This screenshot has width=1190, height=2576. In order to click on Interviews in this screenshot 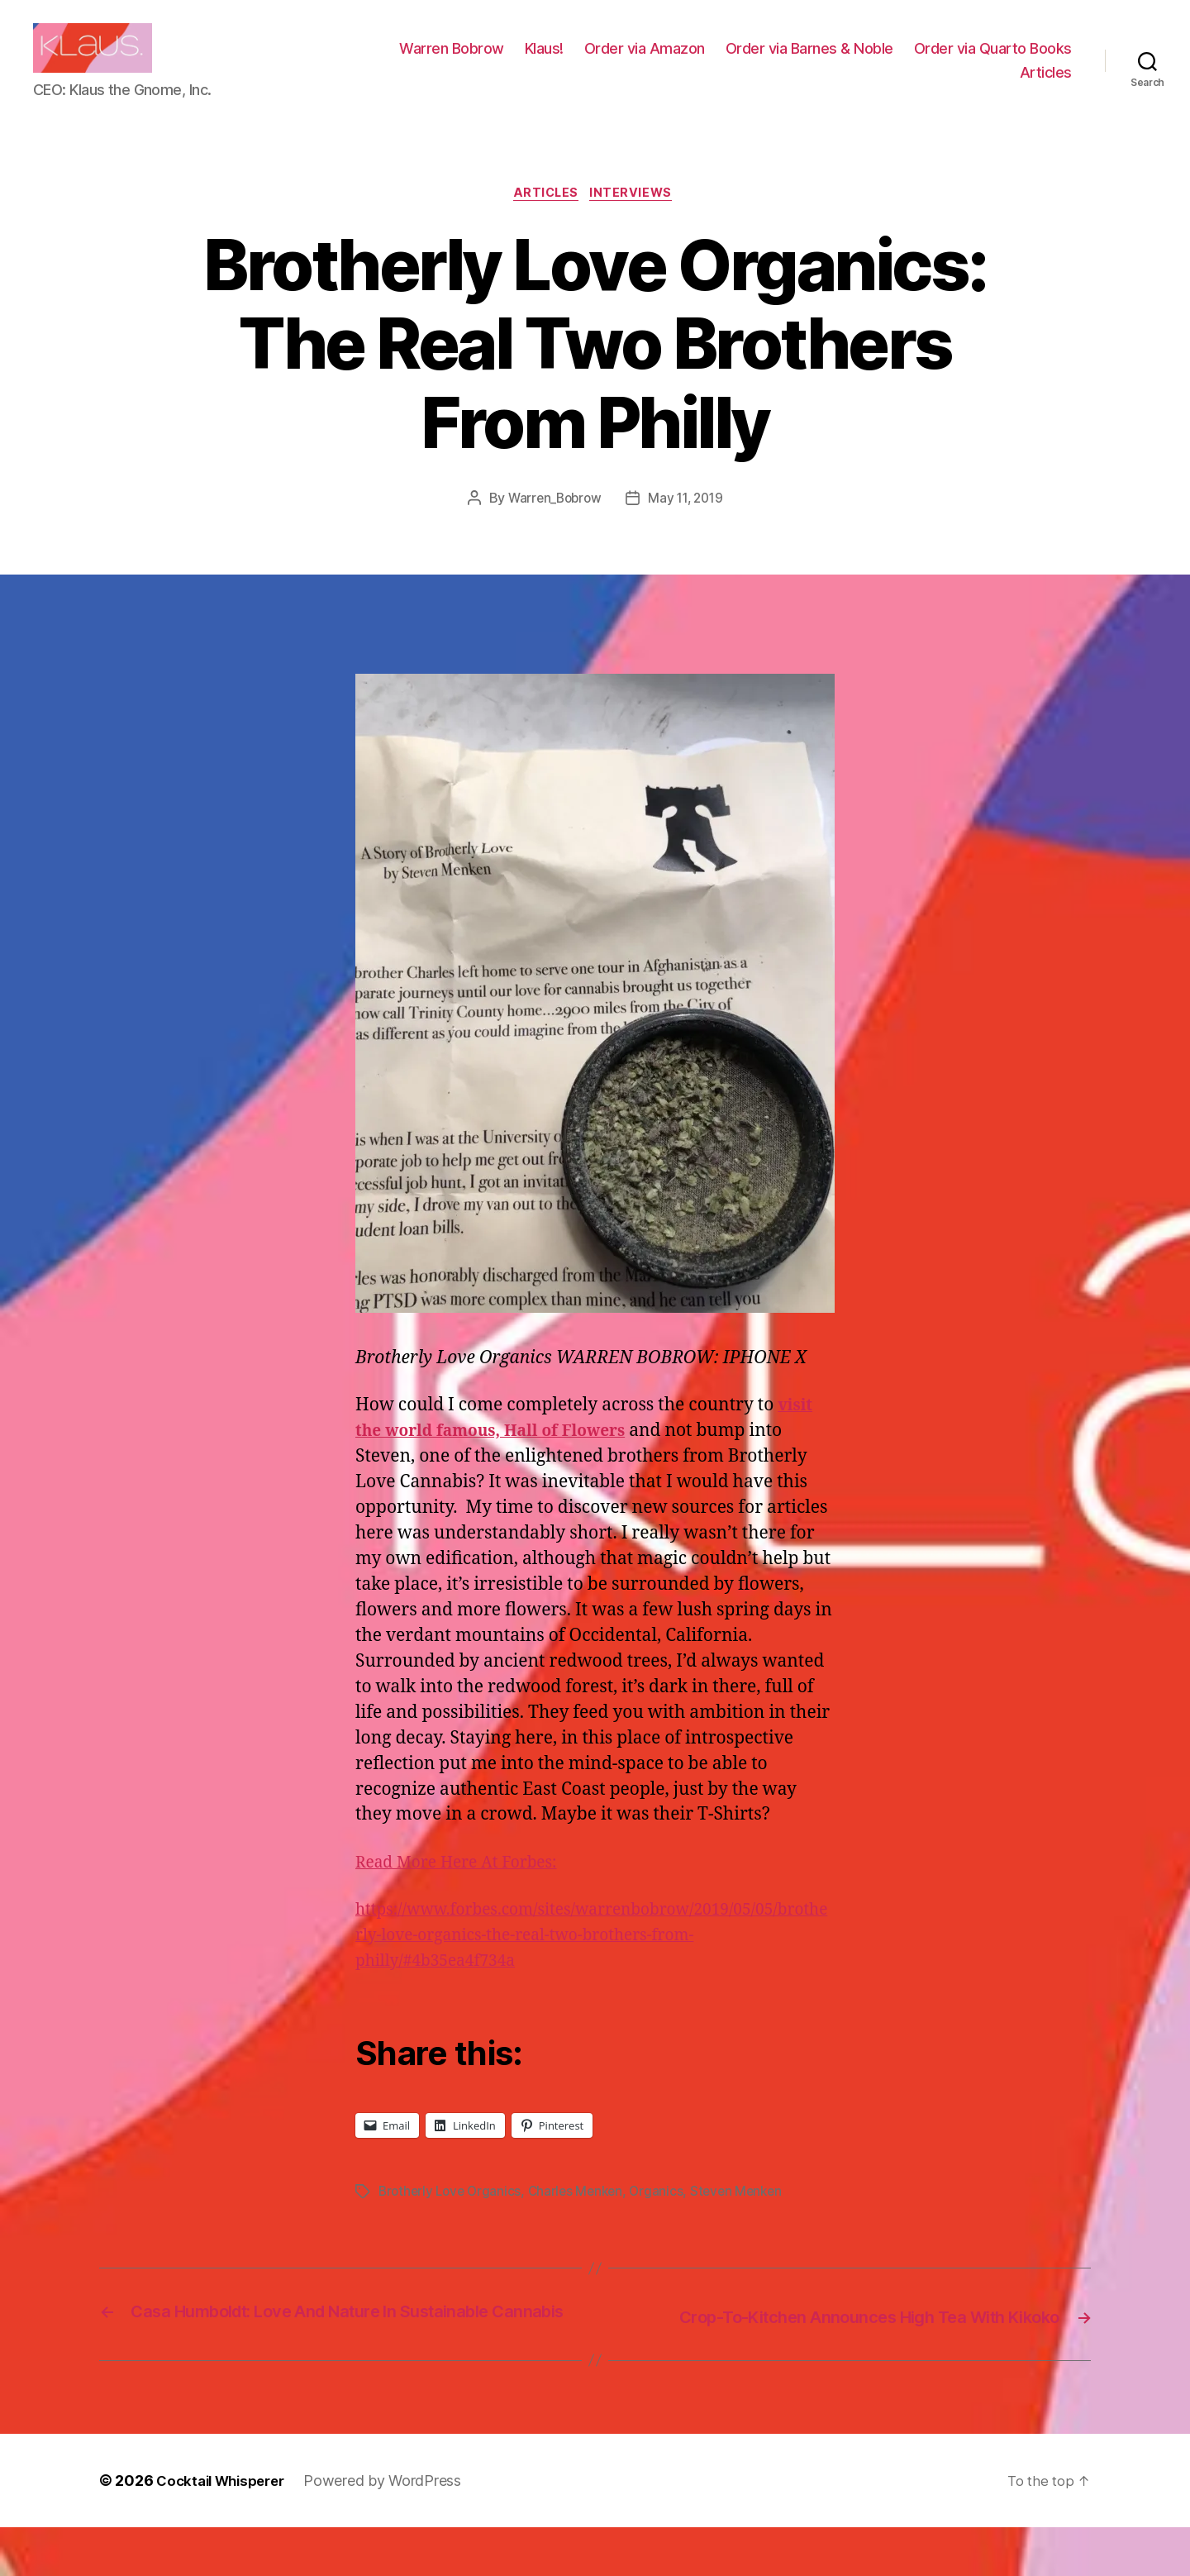, I will do `click(636, 219)`.